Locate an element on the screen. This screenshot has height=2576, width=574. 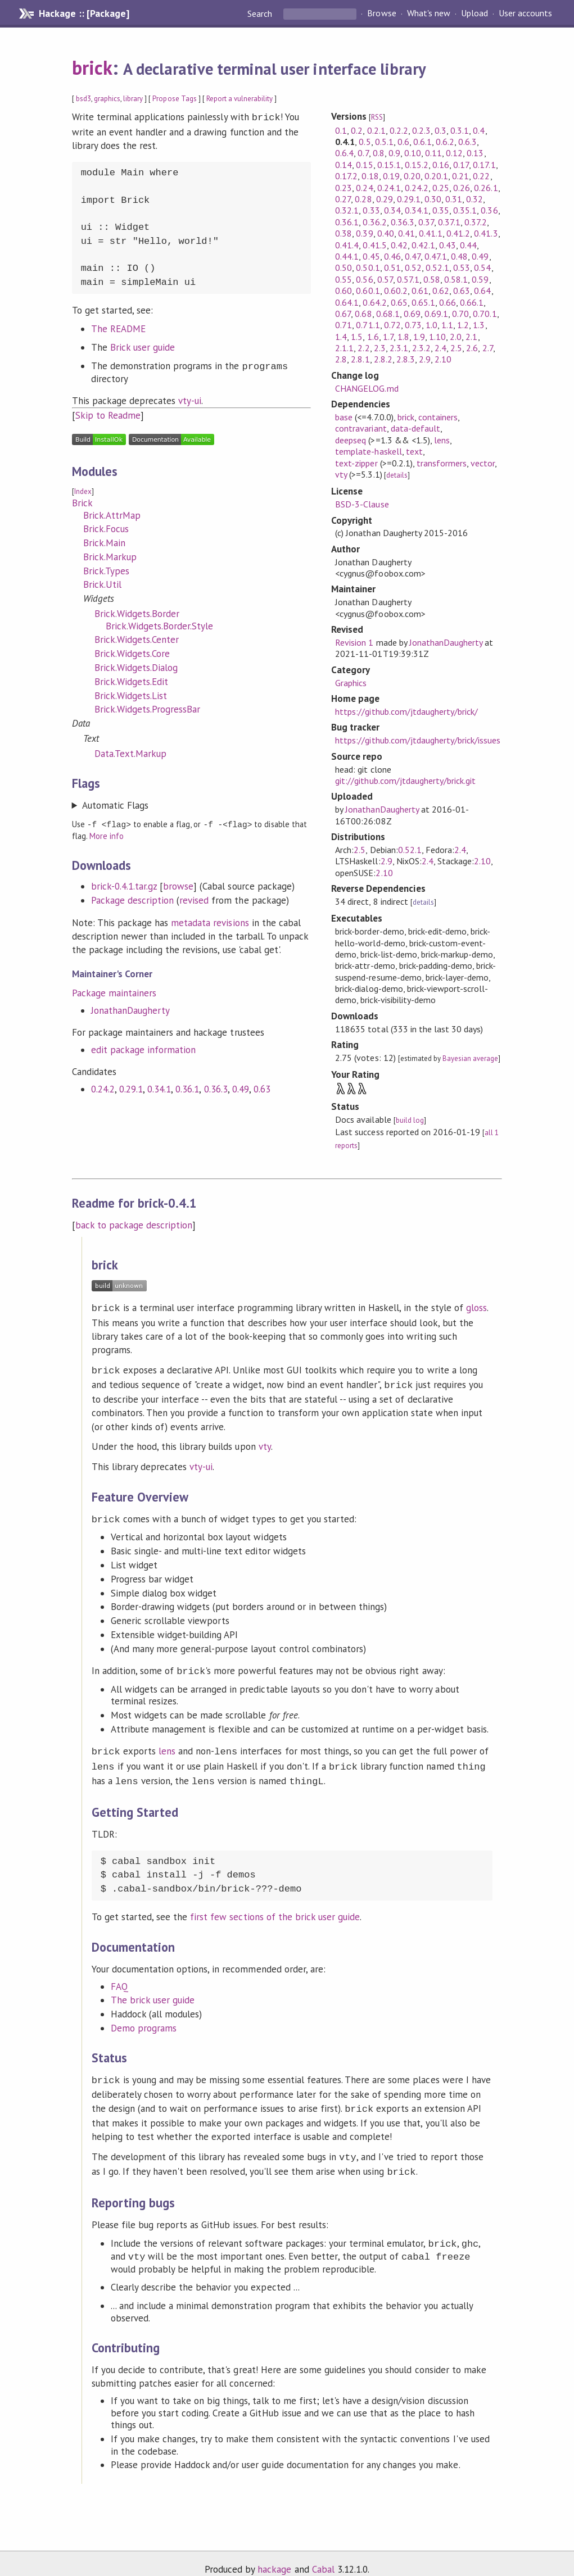
2.8.2 is located at coordinates (383, 359).